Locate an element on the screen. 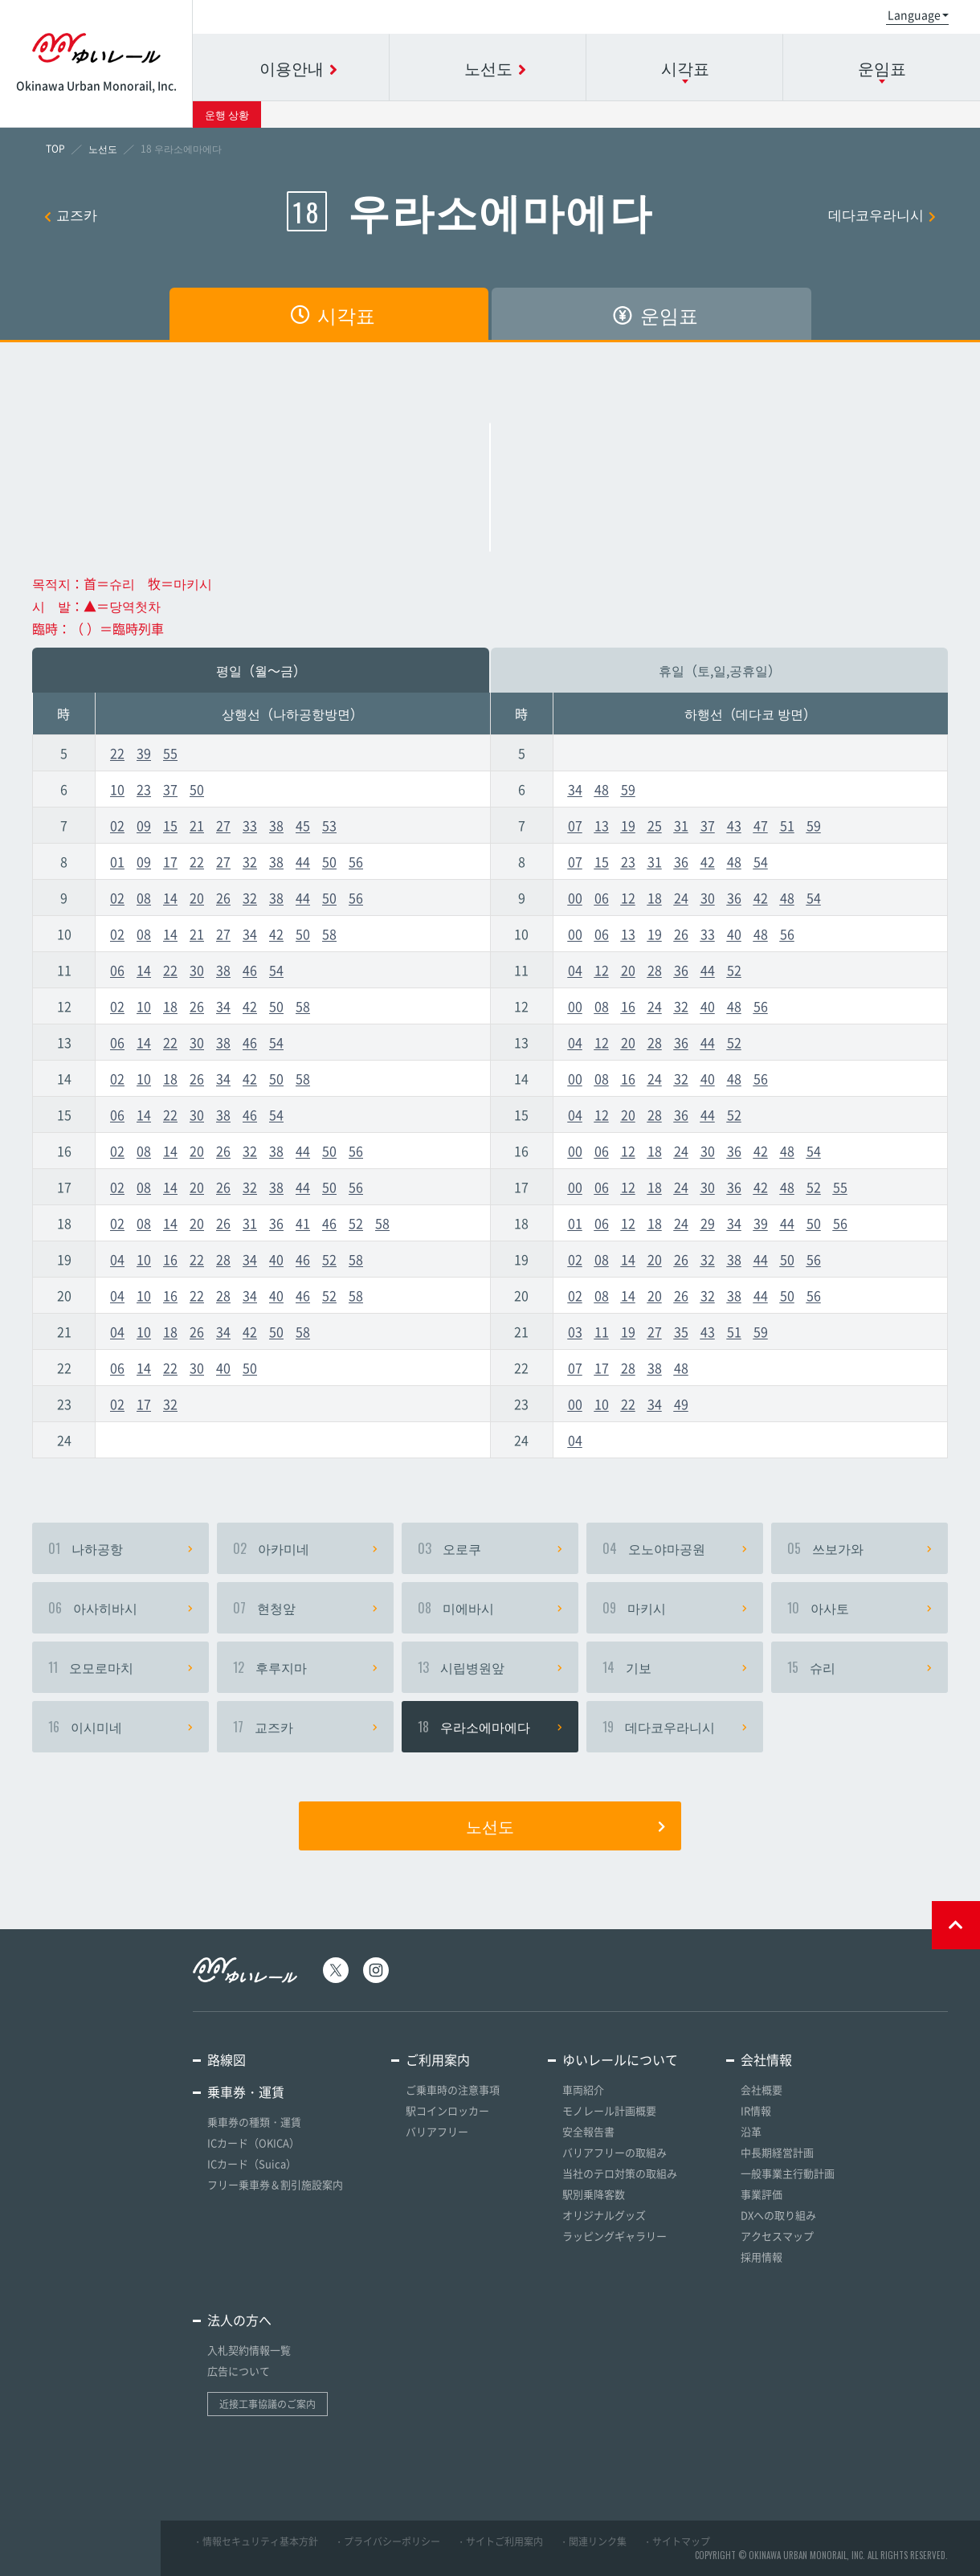 The width and height of the screenshot is (980, 2576). 駅別乗降客数 is located at coordinates (593, 2194).